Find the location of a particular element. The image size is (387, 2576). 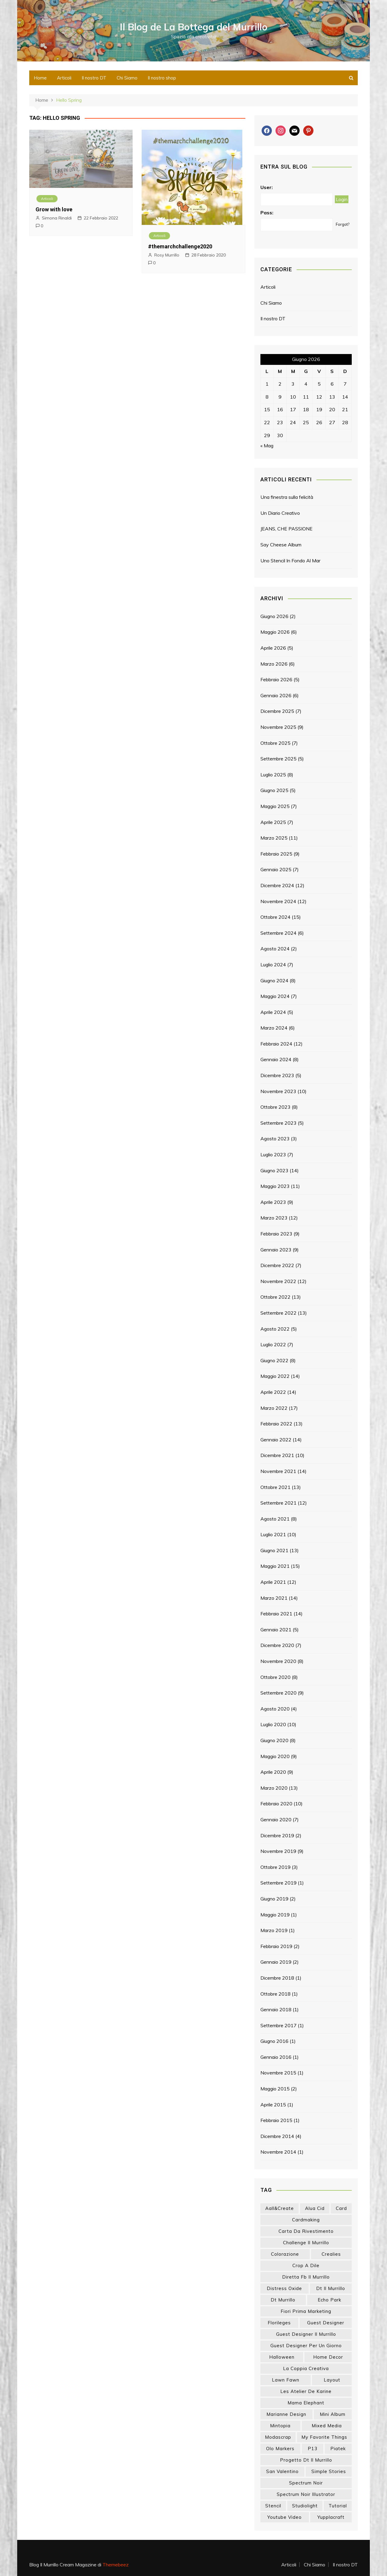

Aprile 2020 is located at coordinates (273, 1772).